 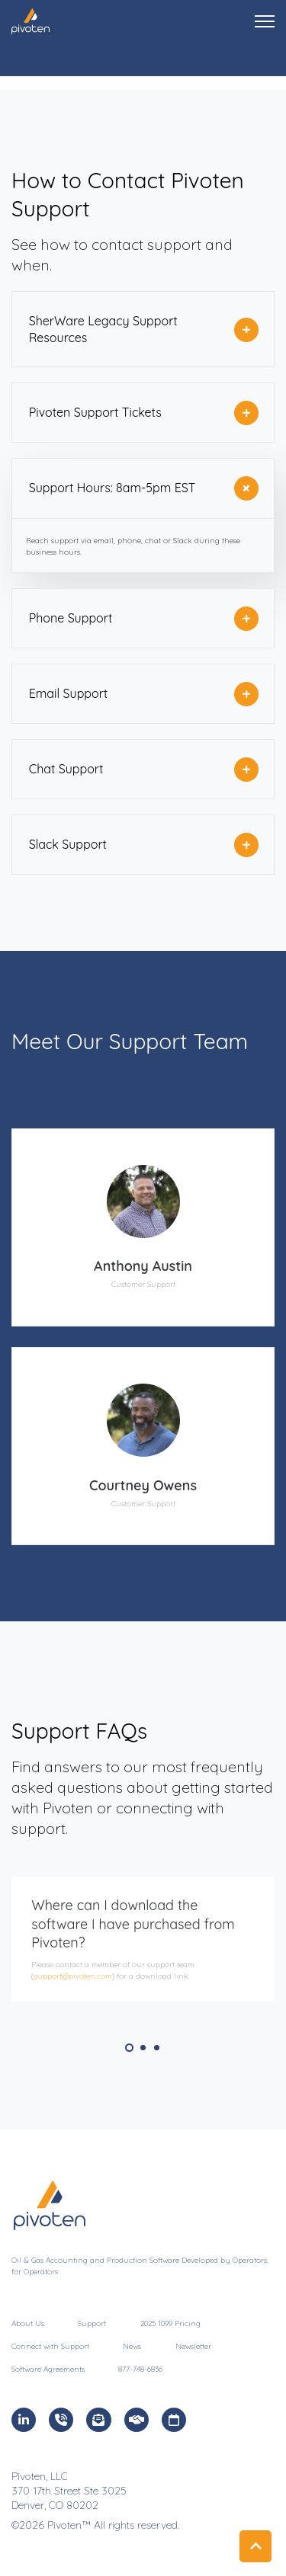 What do you see at coordinates (156, 2047) in the screenshot?
I see `3 [tab]` at bounding box center [156, 2047].